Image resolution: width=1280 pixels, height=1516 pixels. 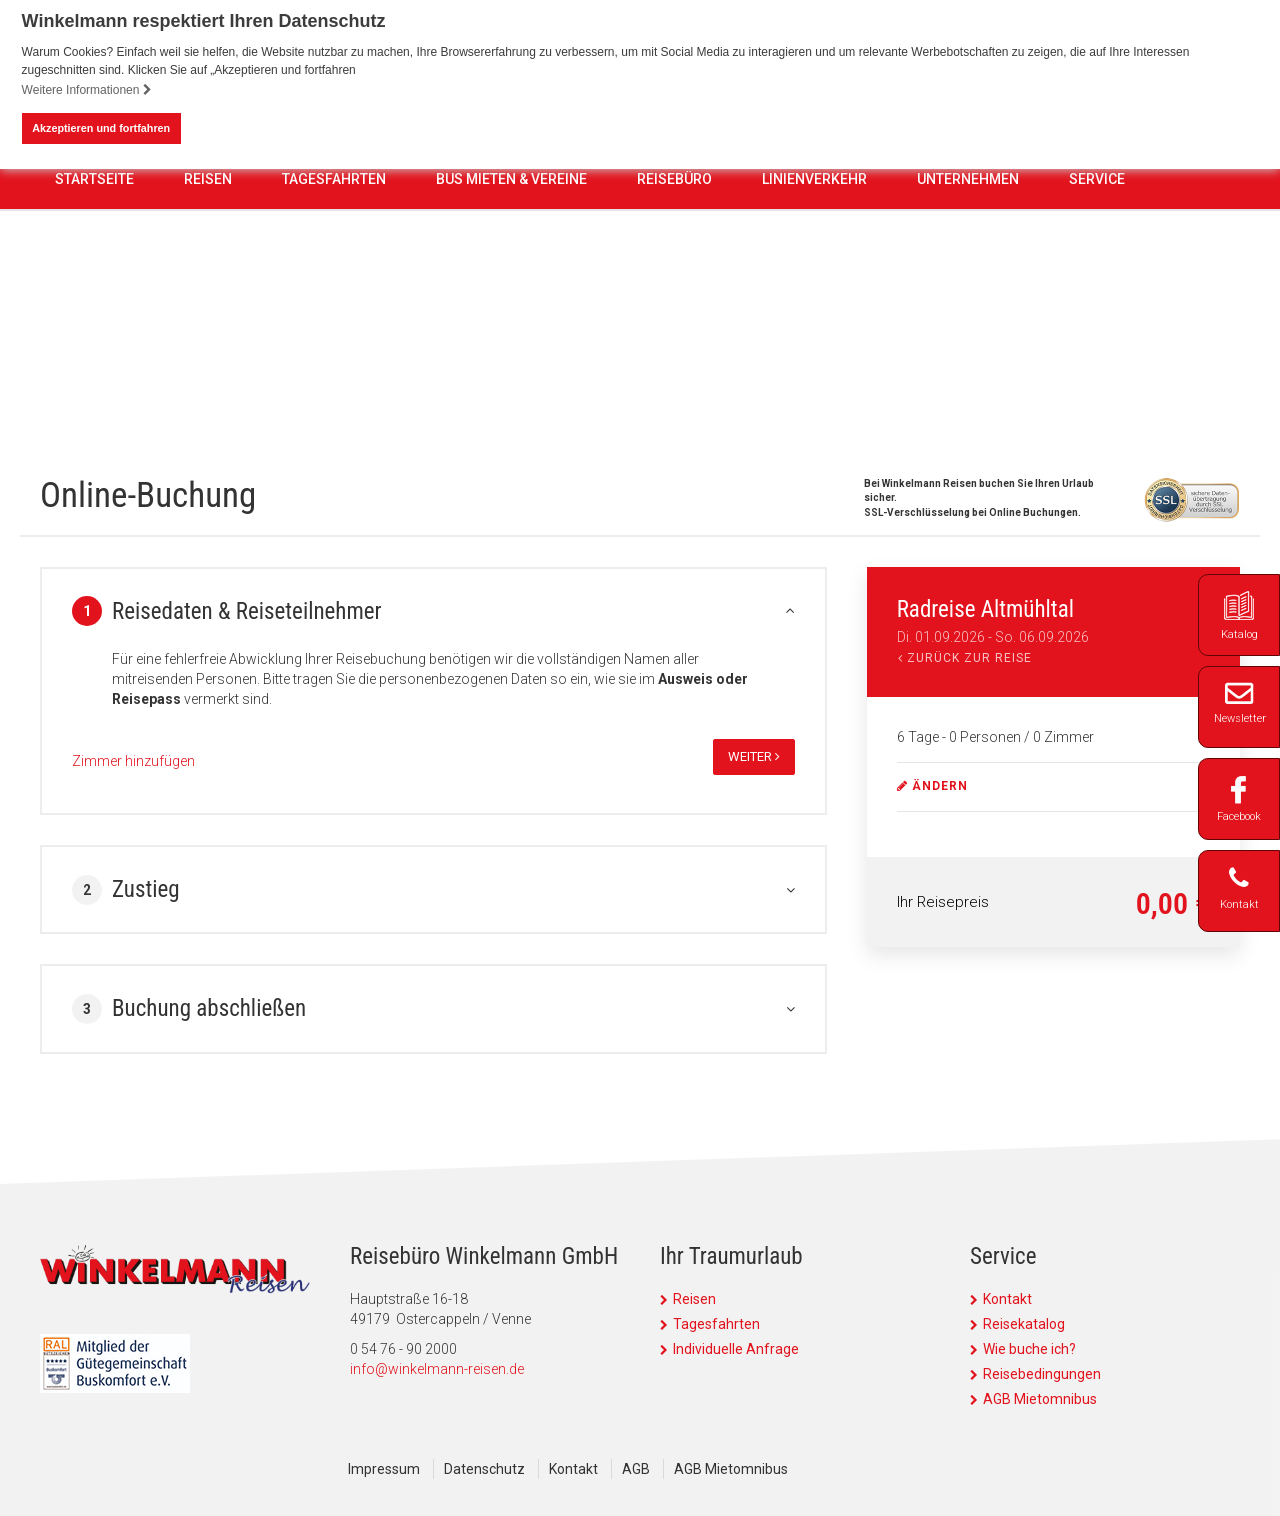 I want to click on Tagesfahrten, so click(x=334, y=347).